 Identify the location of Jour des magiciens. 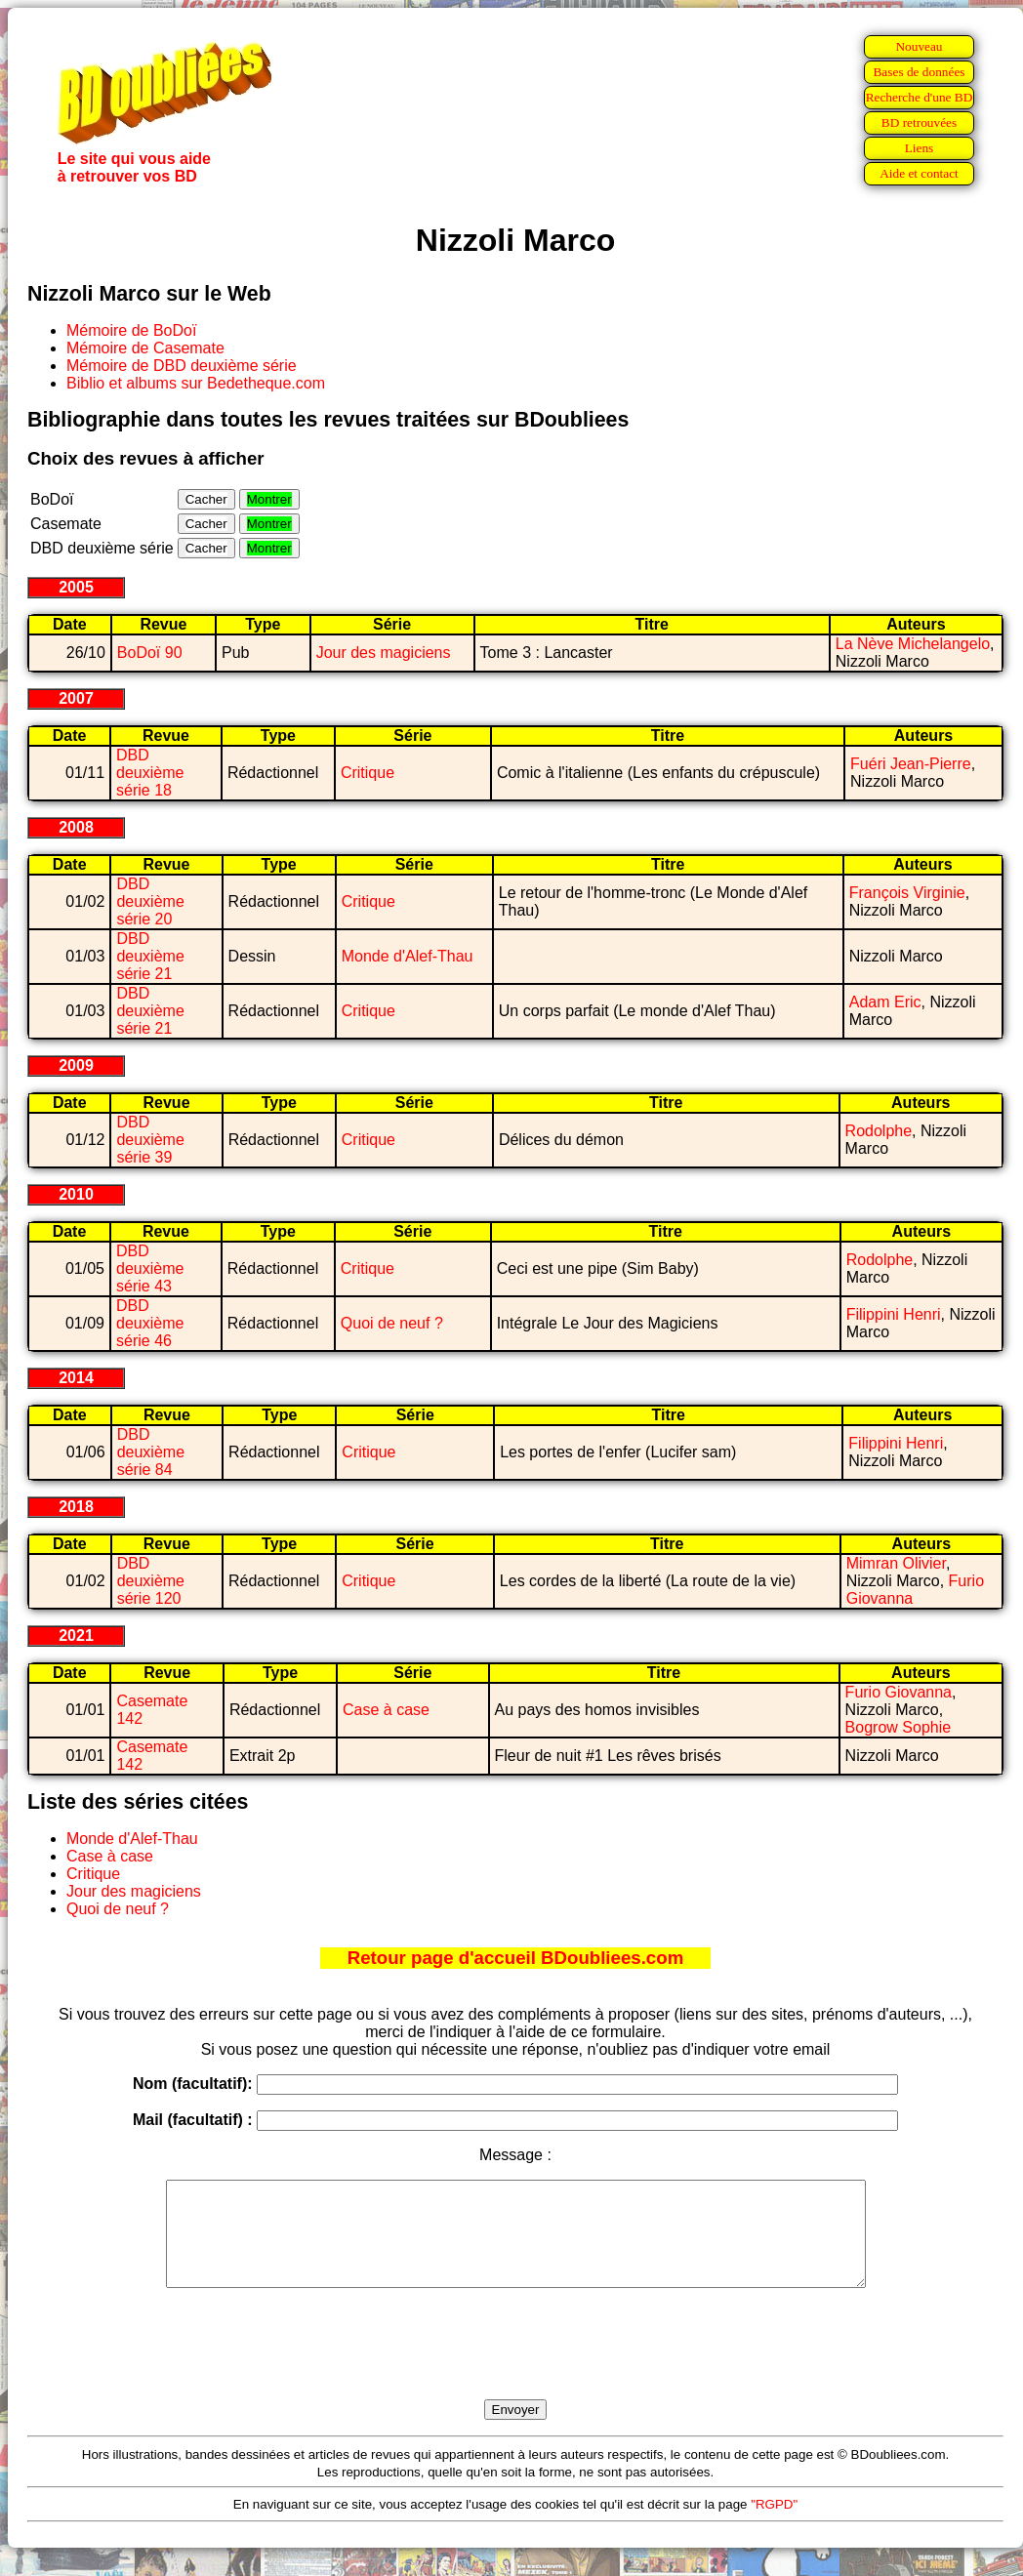
(383, 652).